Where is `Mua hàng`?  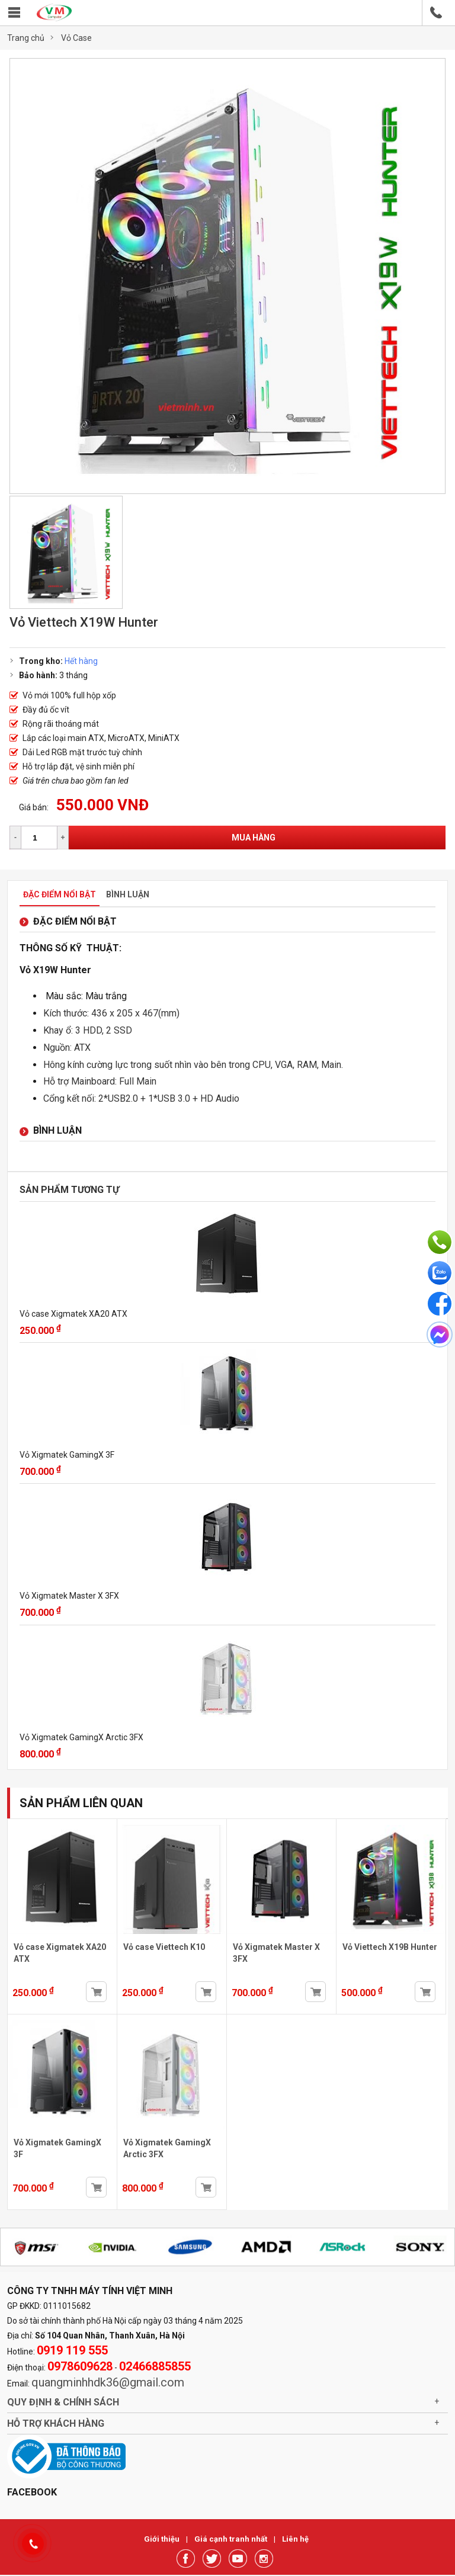 Mua hàng is located at coordinates (253, 837).